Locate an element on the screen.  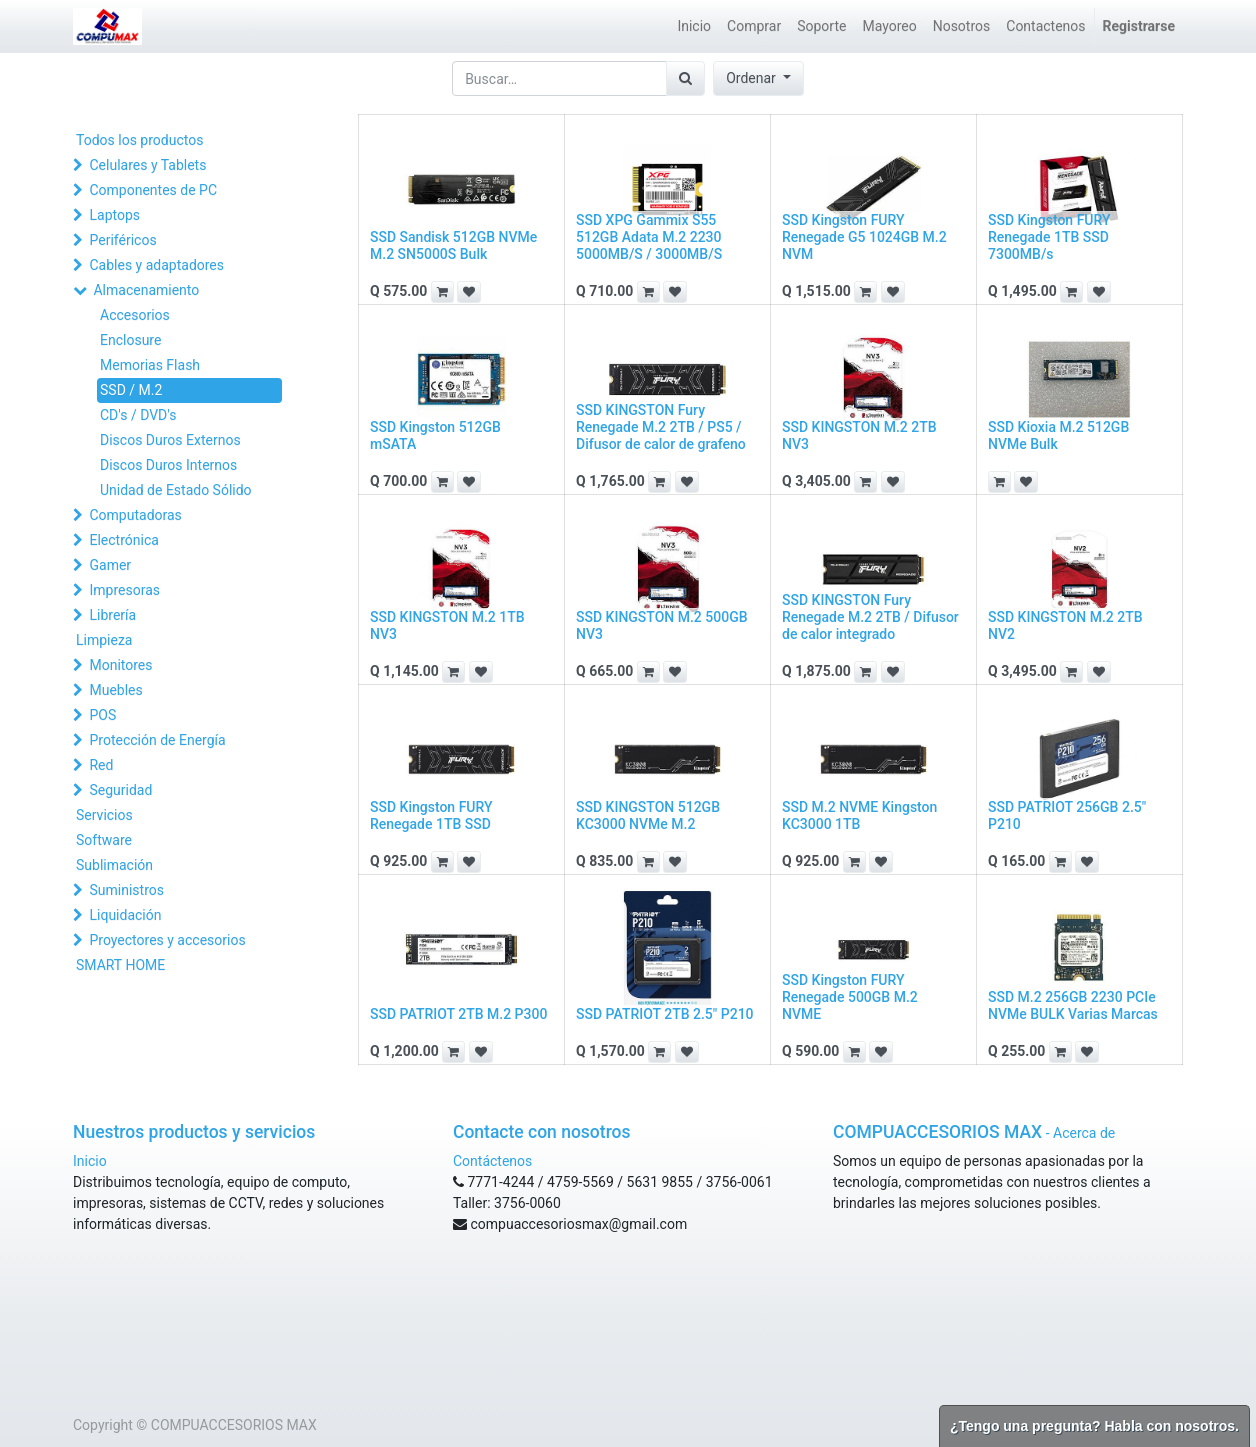
CD's / DVD's is located at coordinates (138, 415).